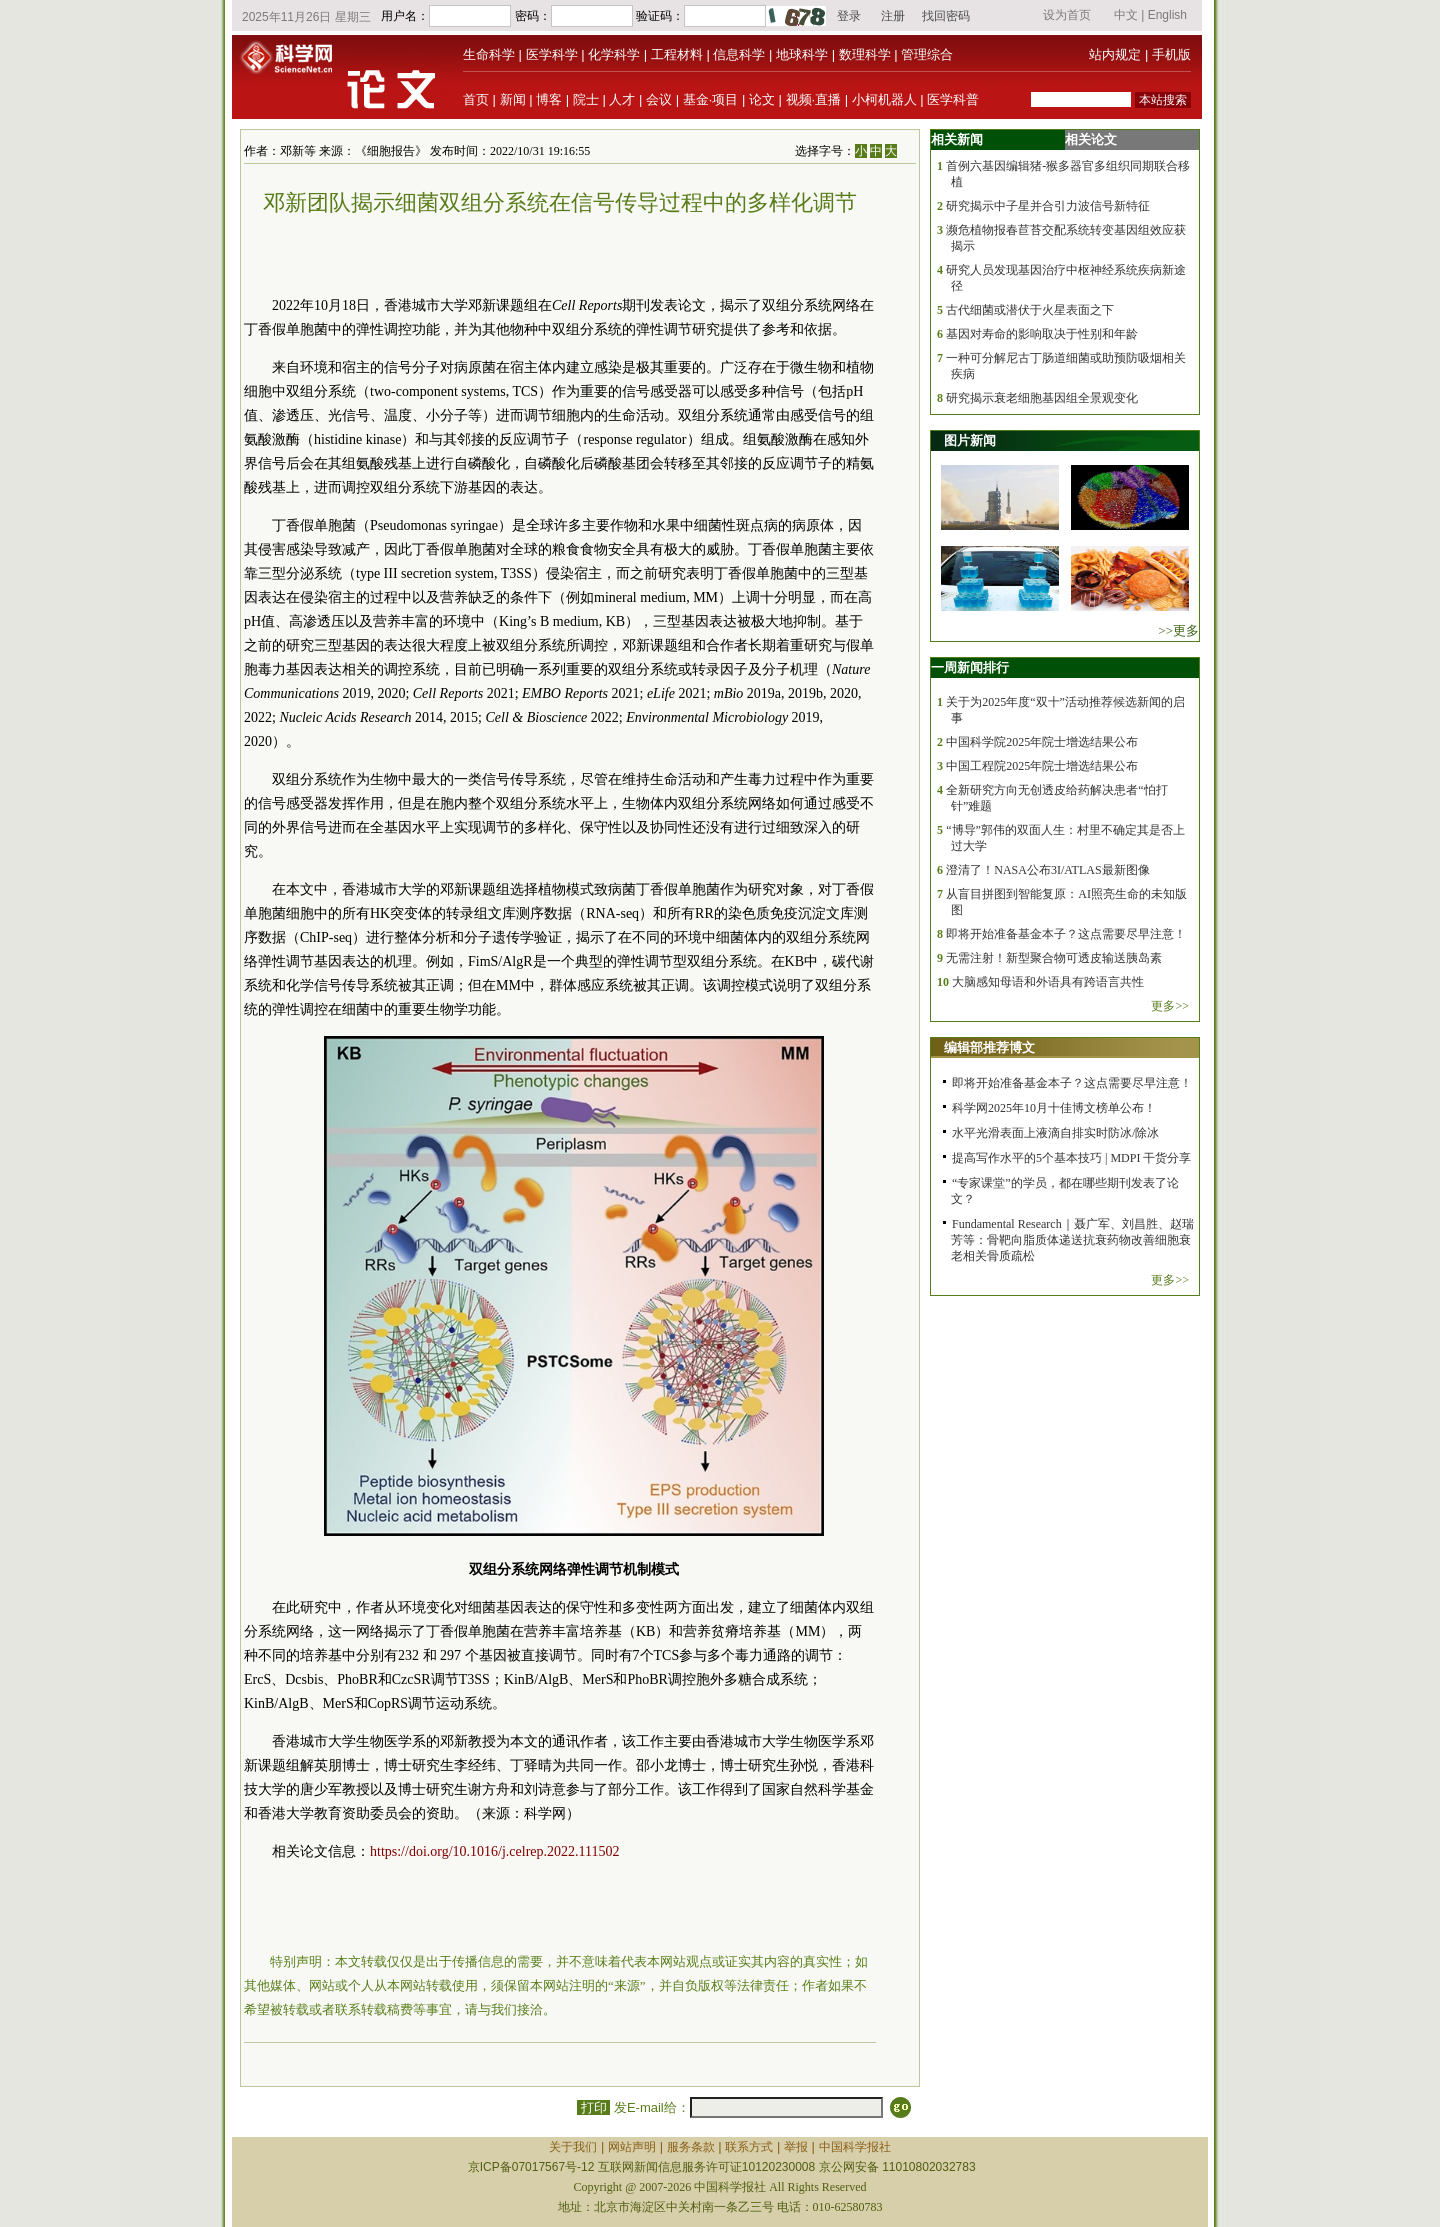 The height and width of the screenshot is (2227, 1440). I want to click on 编辑部推荐博文, so click(989, 1047).